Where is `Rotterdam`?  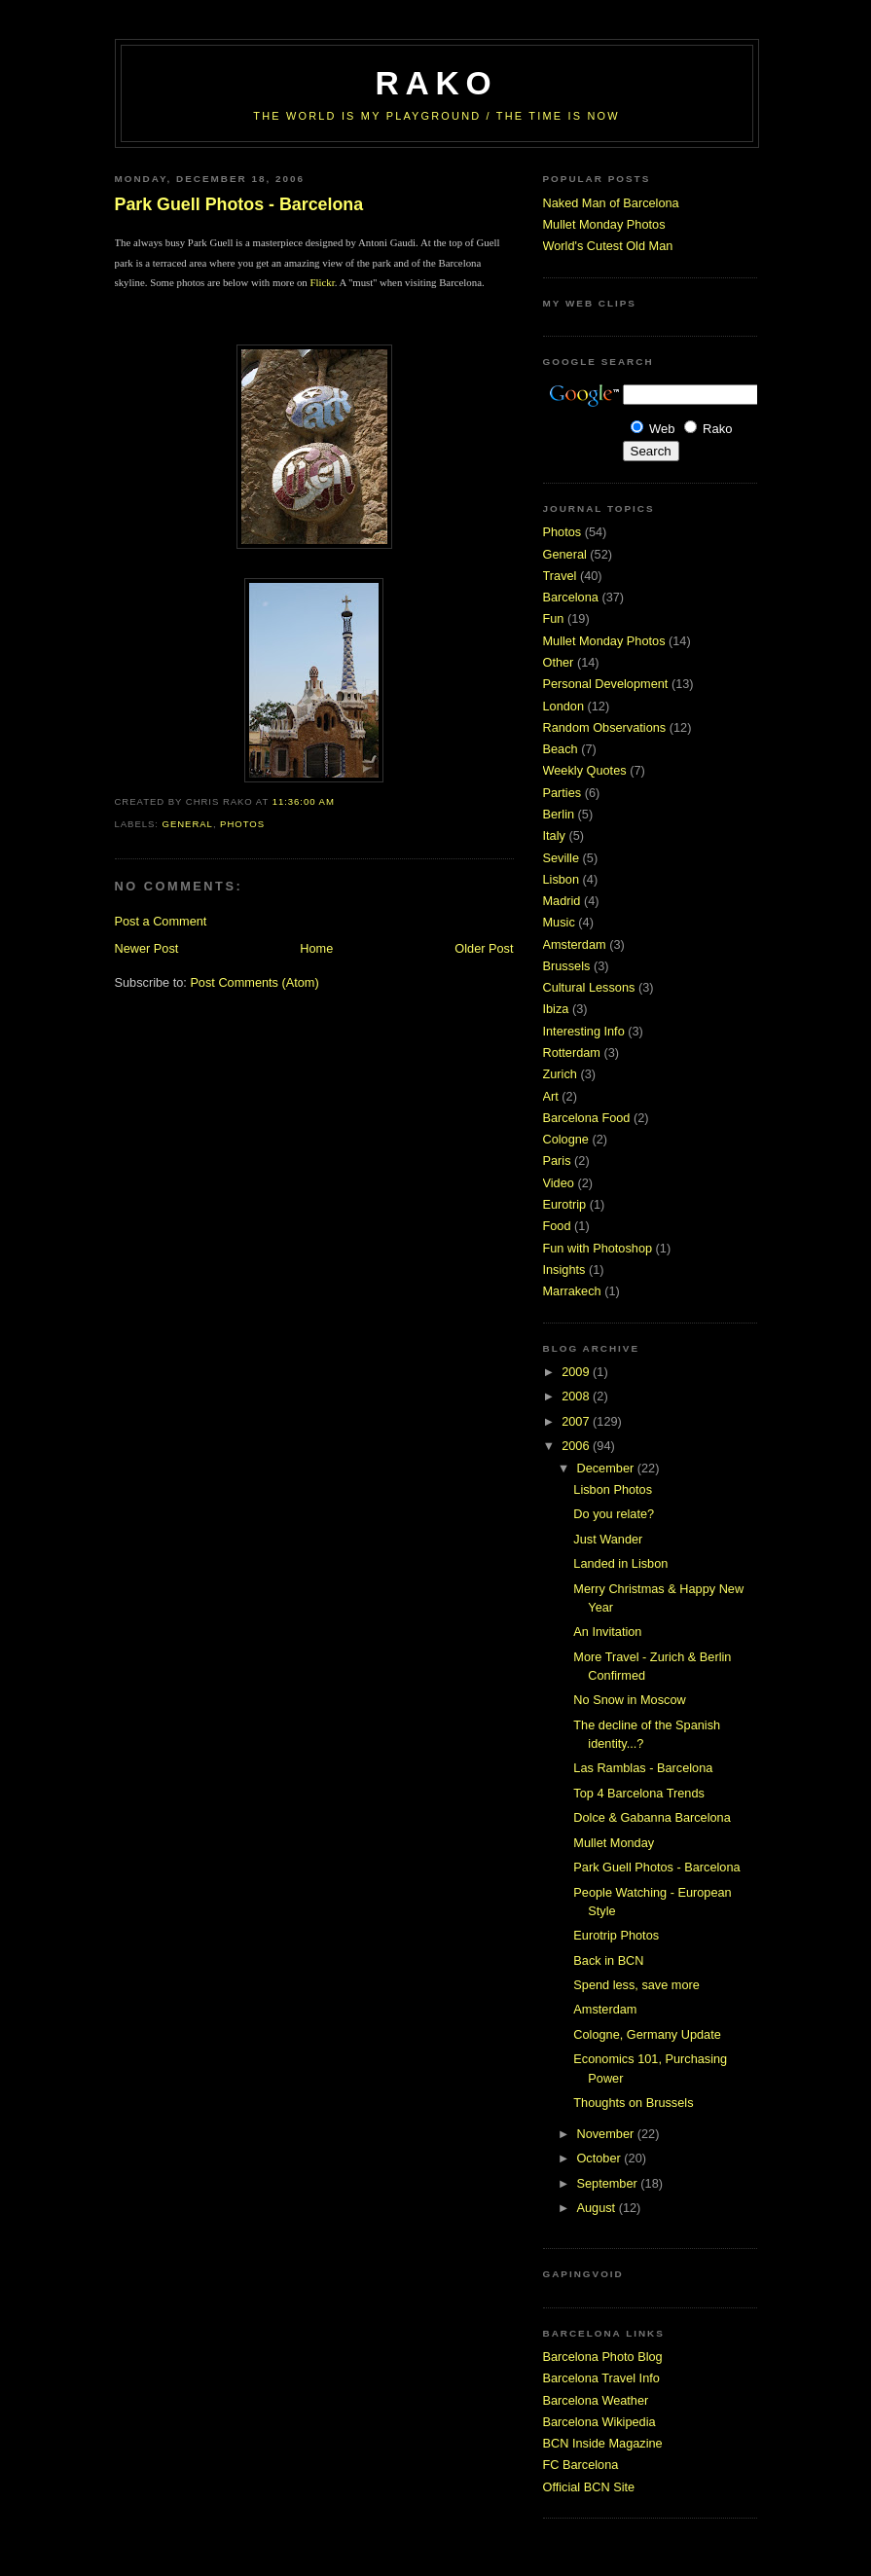
Rotterdam is located at coordinates (571, 1052).